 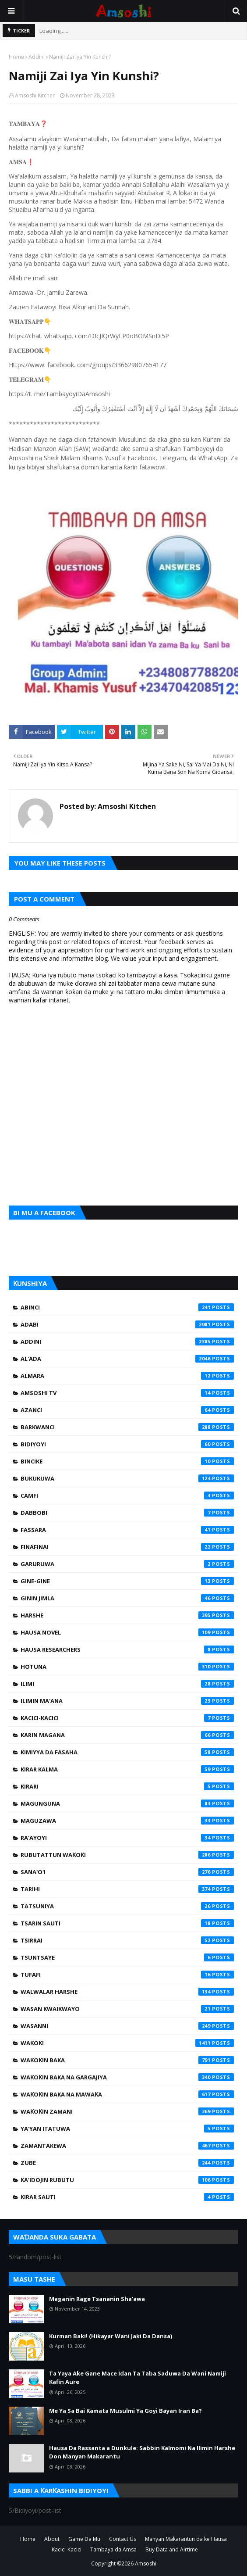 I want to click on Ƙa'idojin Rubutu, so click(x=127, y=2180).